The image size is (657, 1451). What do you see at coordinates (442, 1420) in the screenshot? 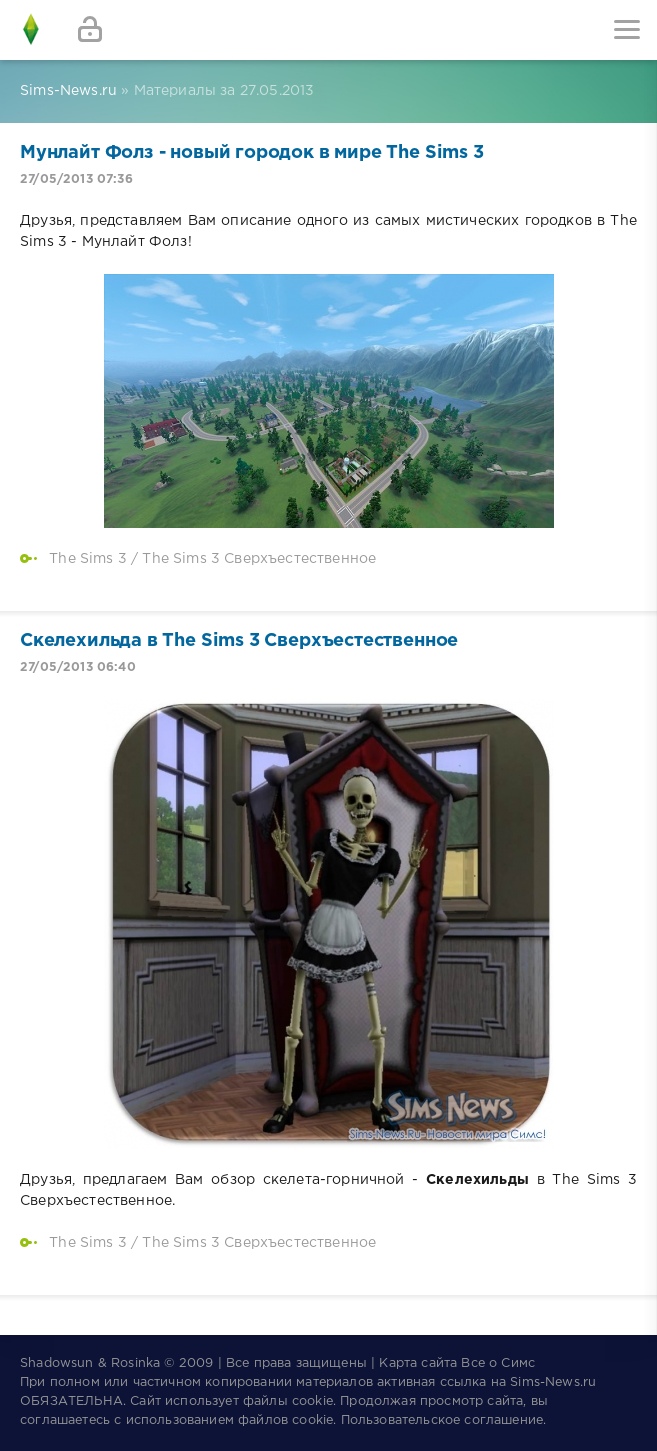
I see `Пользовательское соглашение` at bounding box center [442, 1420].